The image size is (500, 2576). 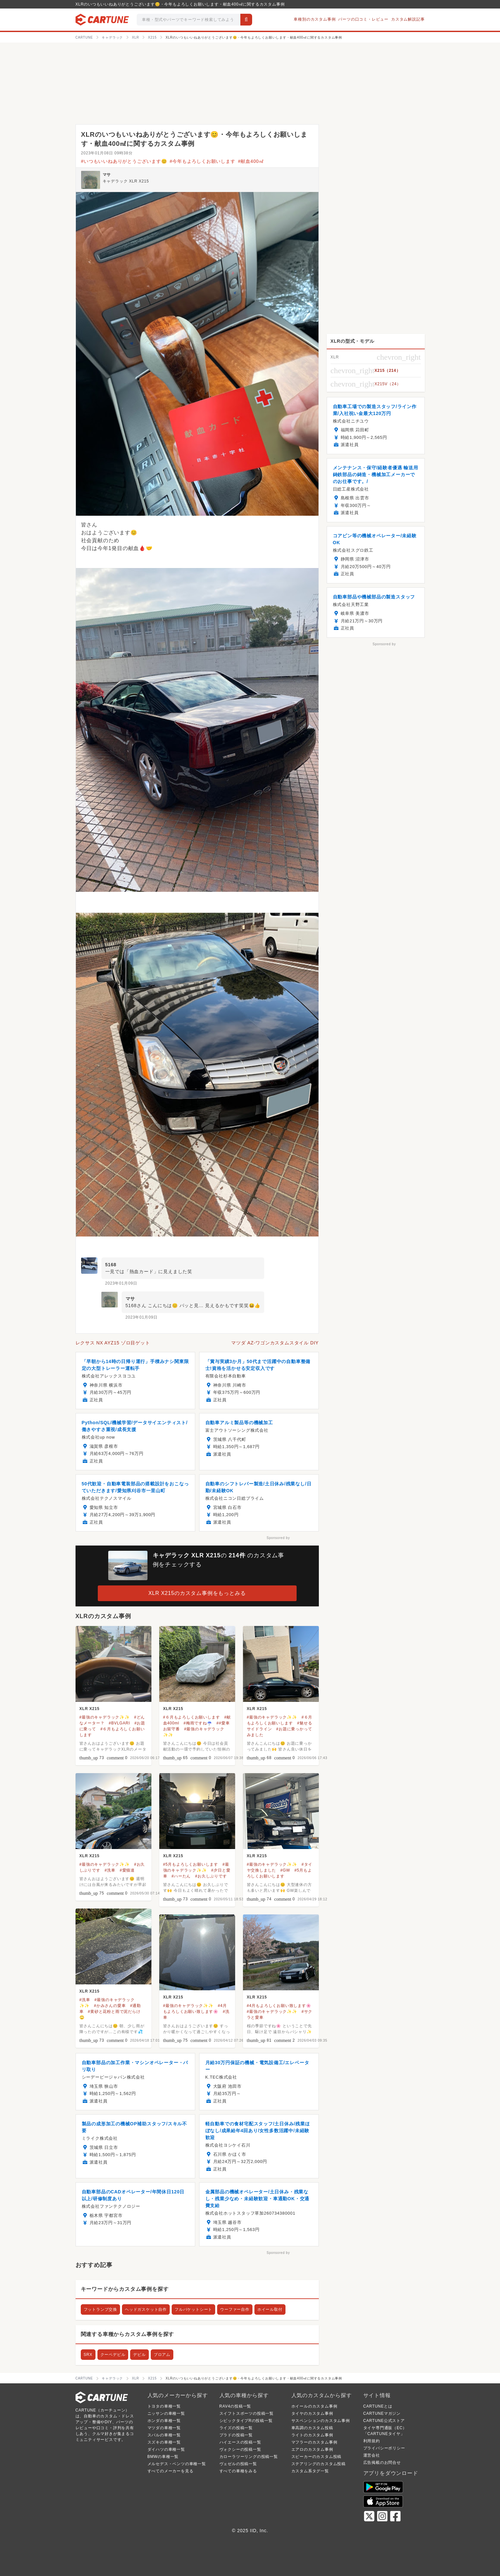 What do you see at coordinates (191, 1717) in the screenshot?
I see `#６月もよろしくお願いします` at bounding box center [191, 1717].